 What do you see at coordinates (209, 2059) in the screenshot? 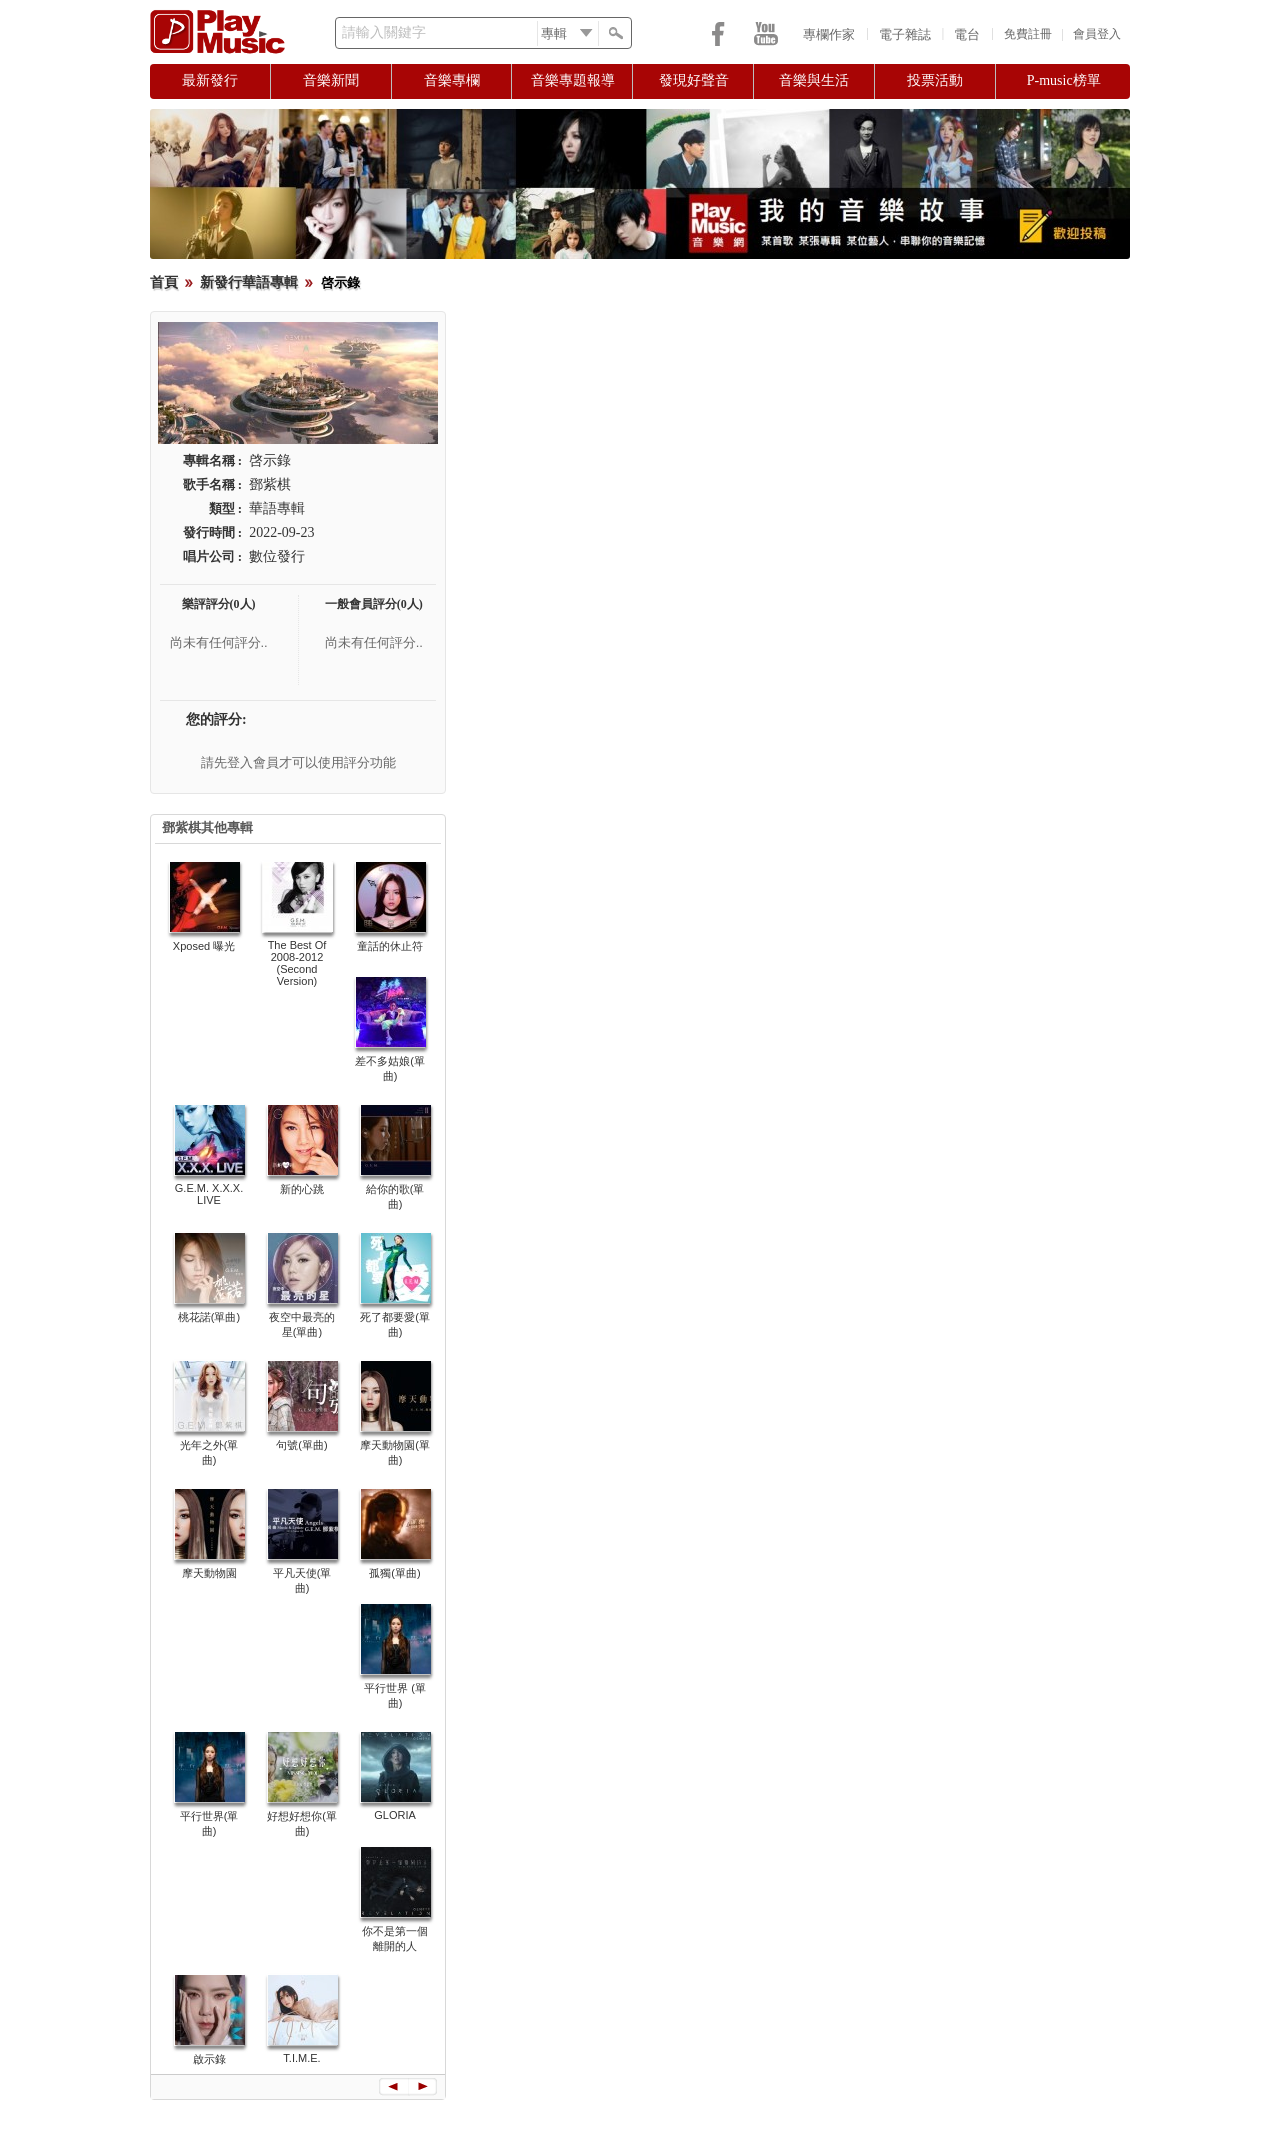
I see `啟示錄` at bounding box center [209, 2059].